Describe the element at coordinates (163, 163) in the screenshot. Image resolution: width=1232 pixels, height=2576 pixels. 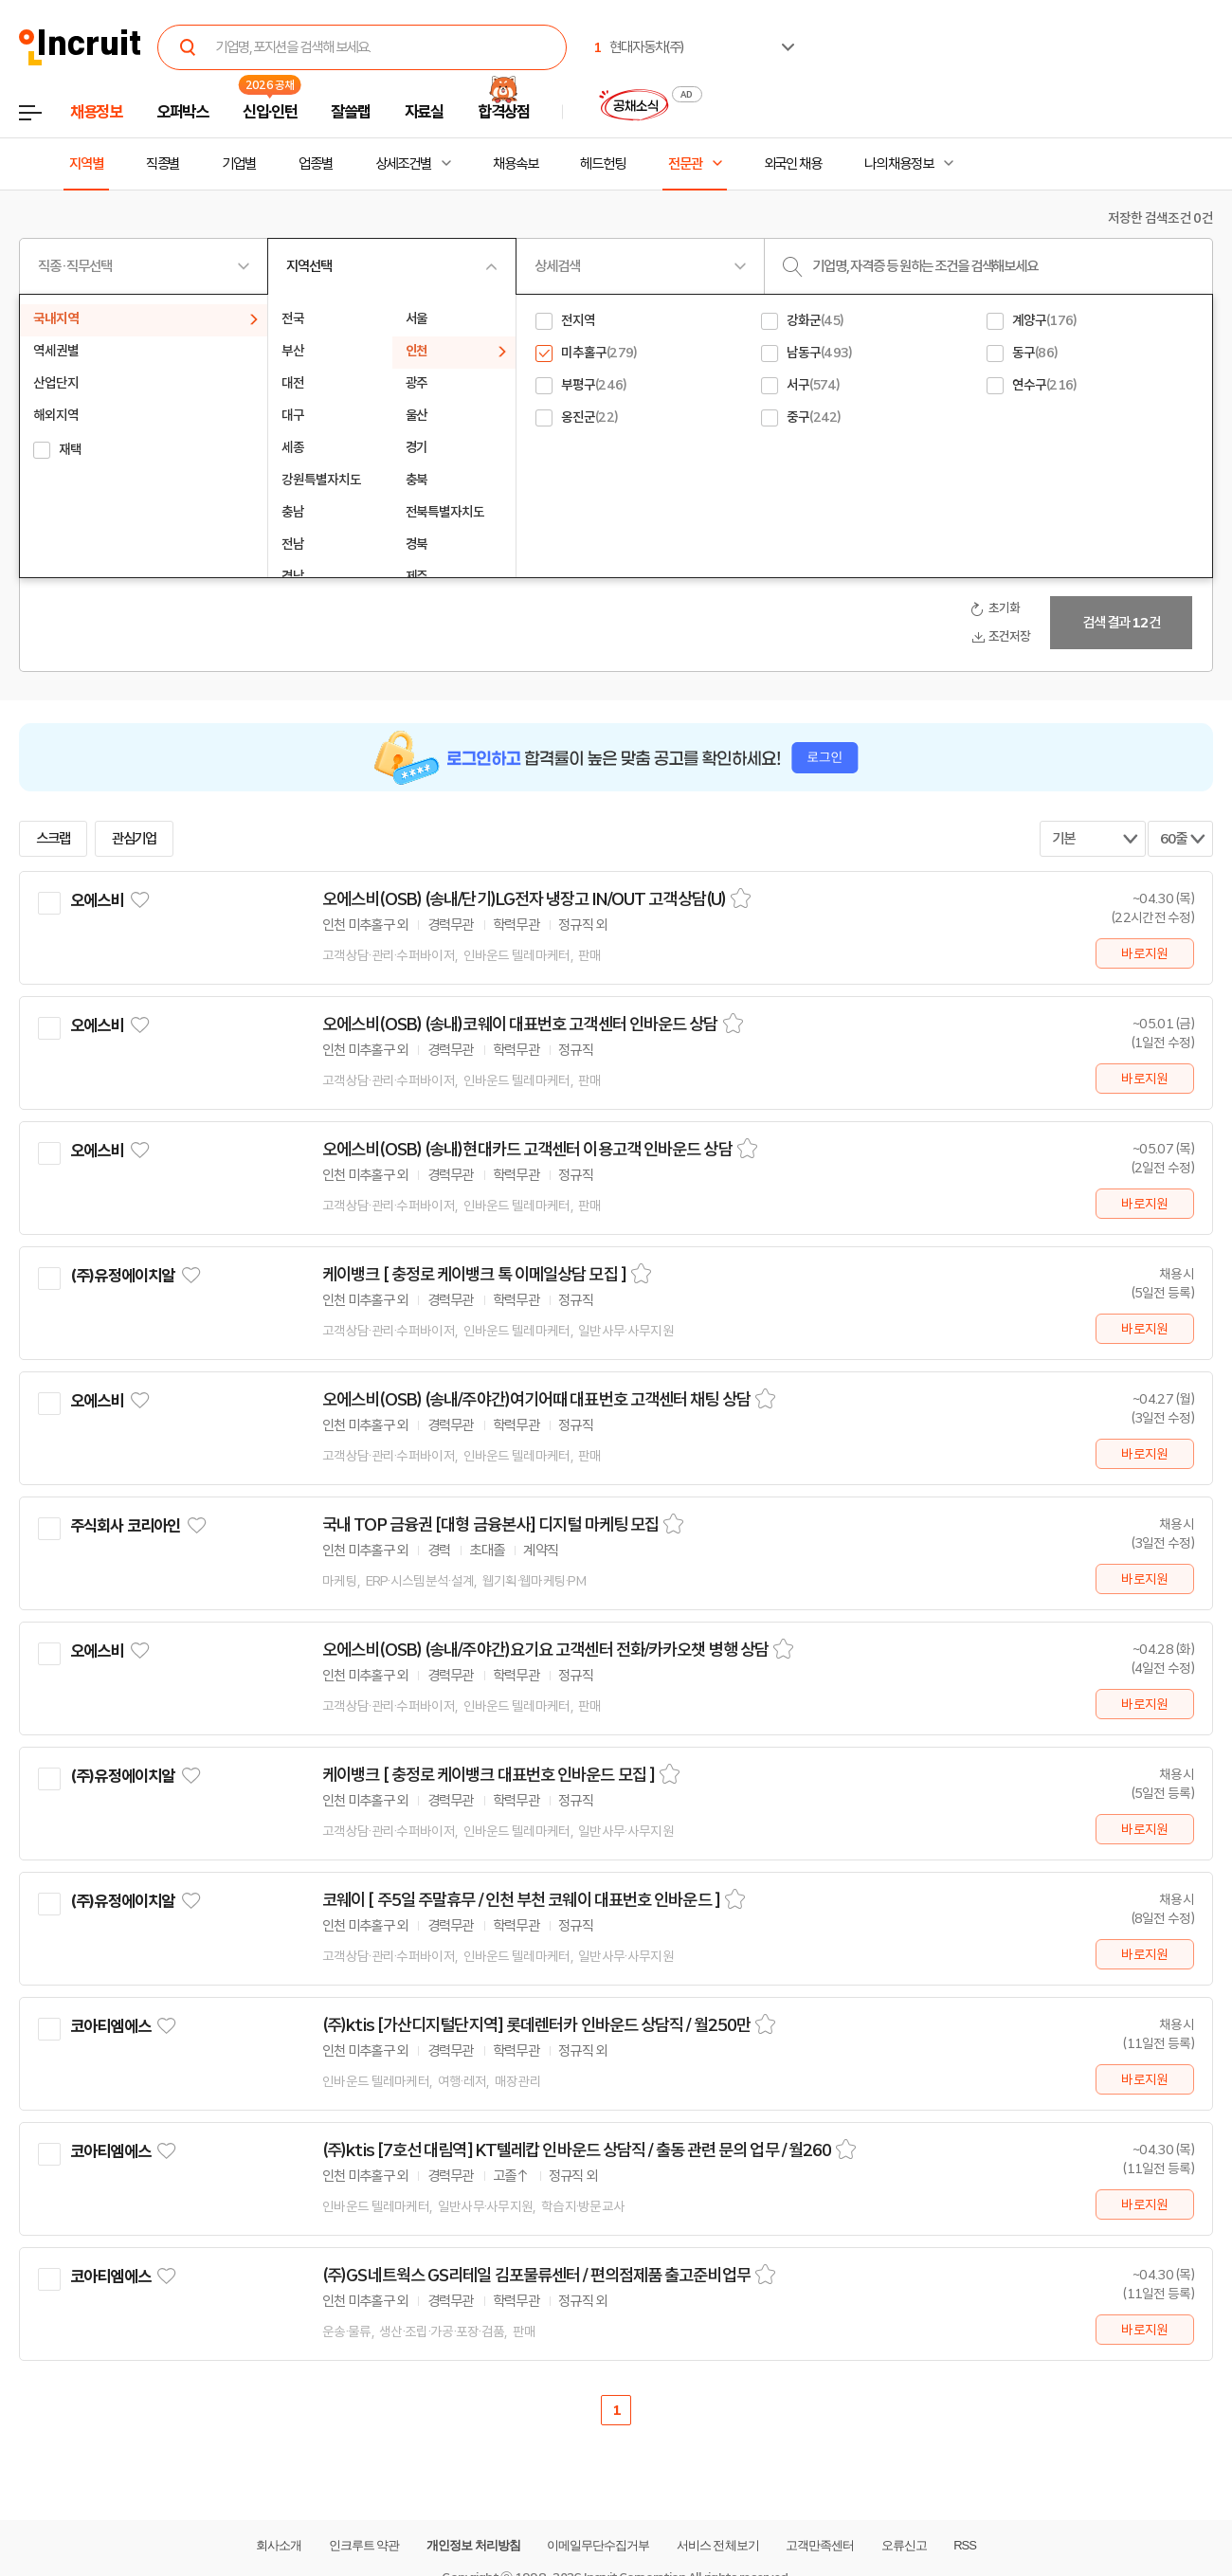
I see `직종별` at that location.